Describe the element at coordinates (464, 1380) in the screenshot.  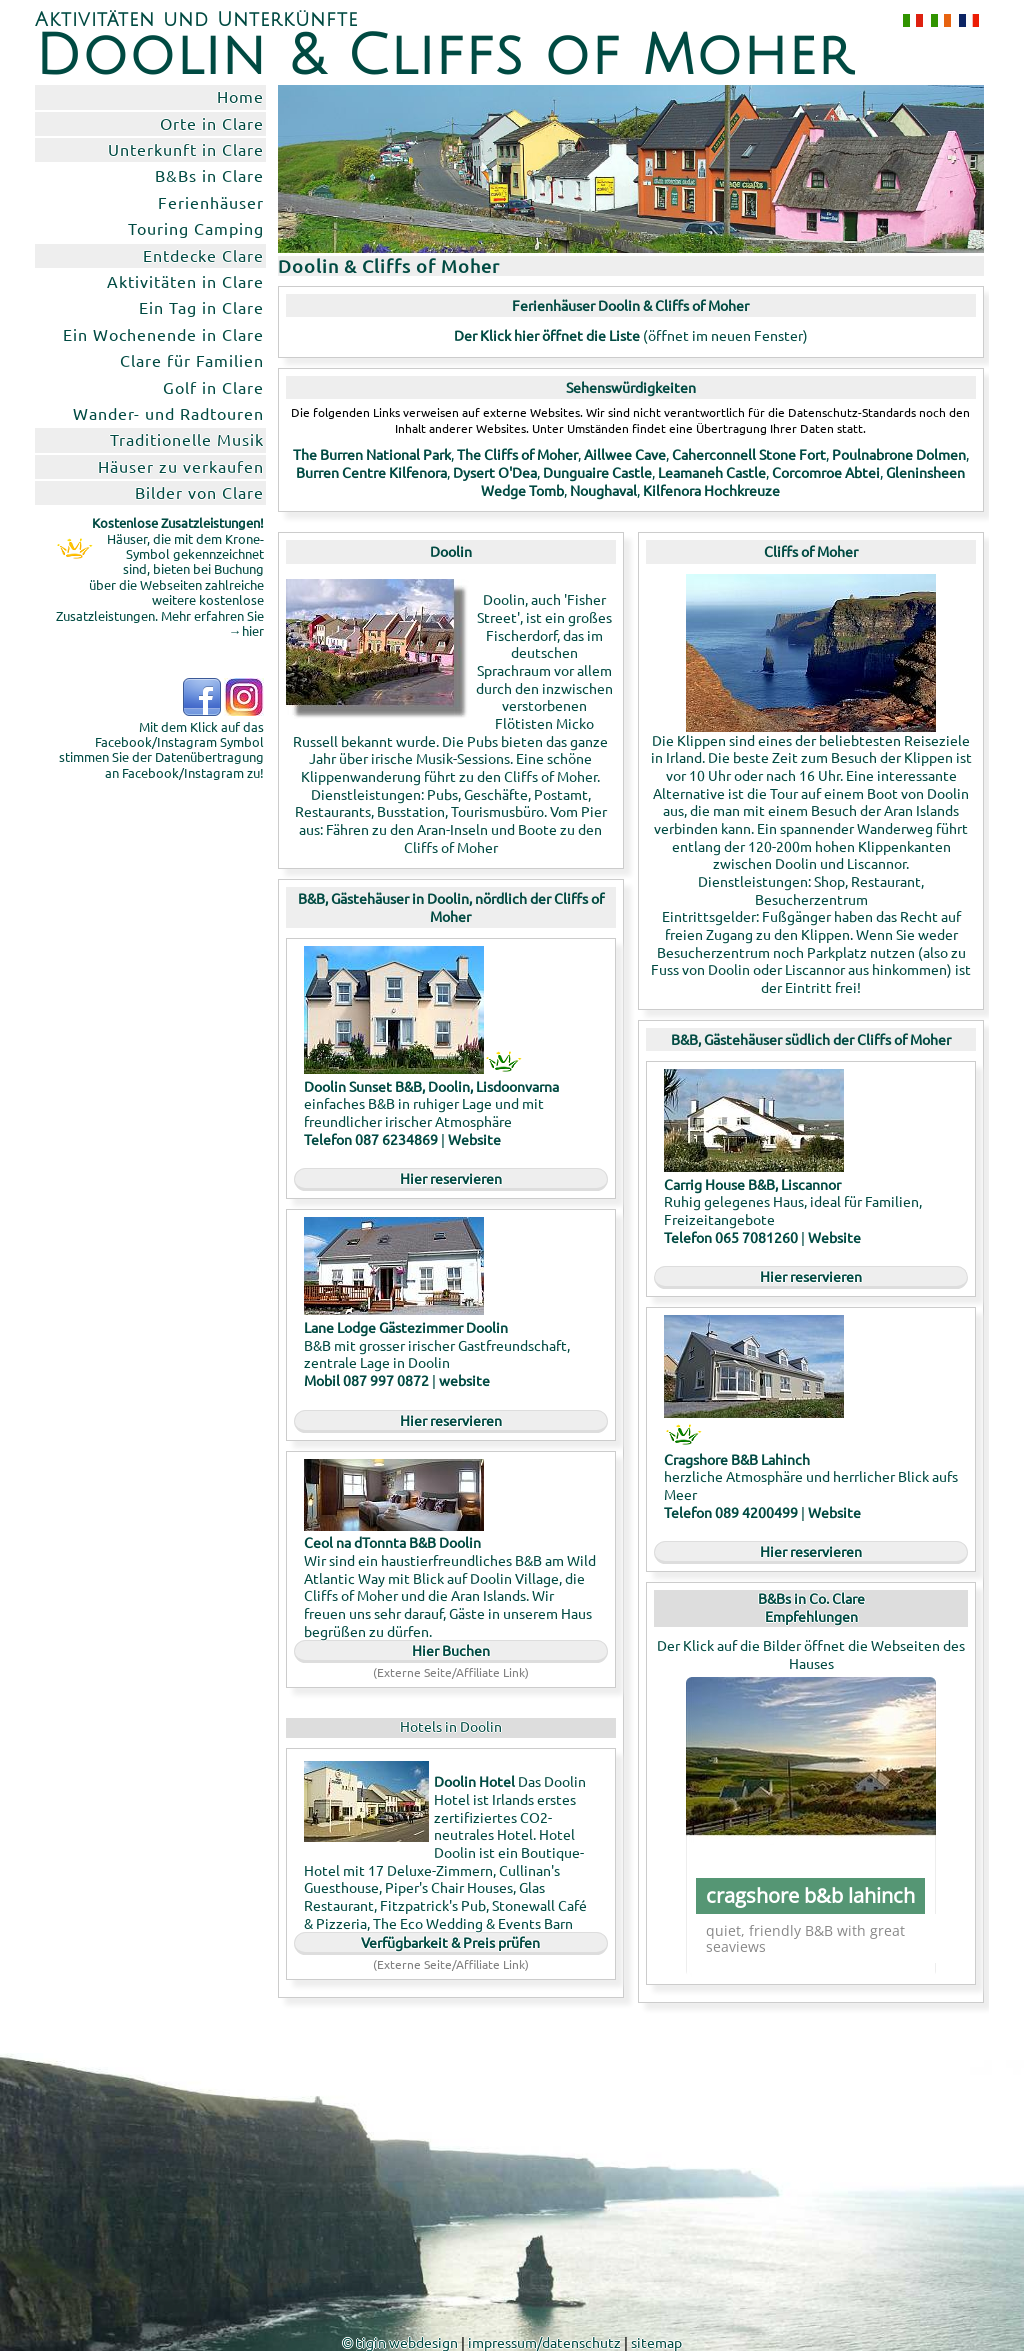
I see `website` at that location.